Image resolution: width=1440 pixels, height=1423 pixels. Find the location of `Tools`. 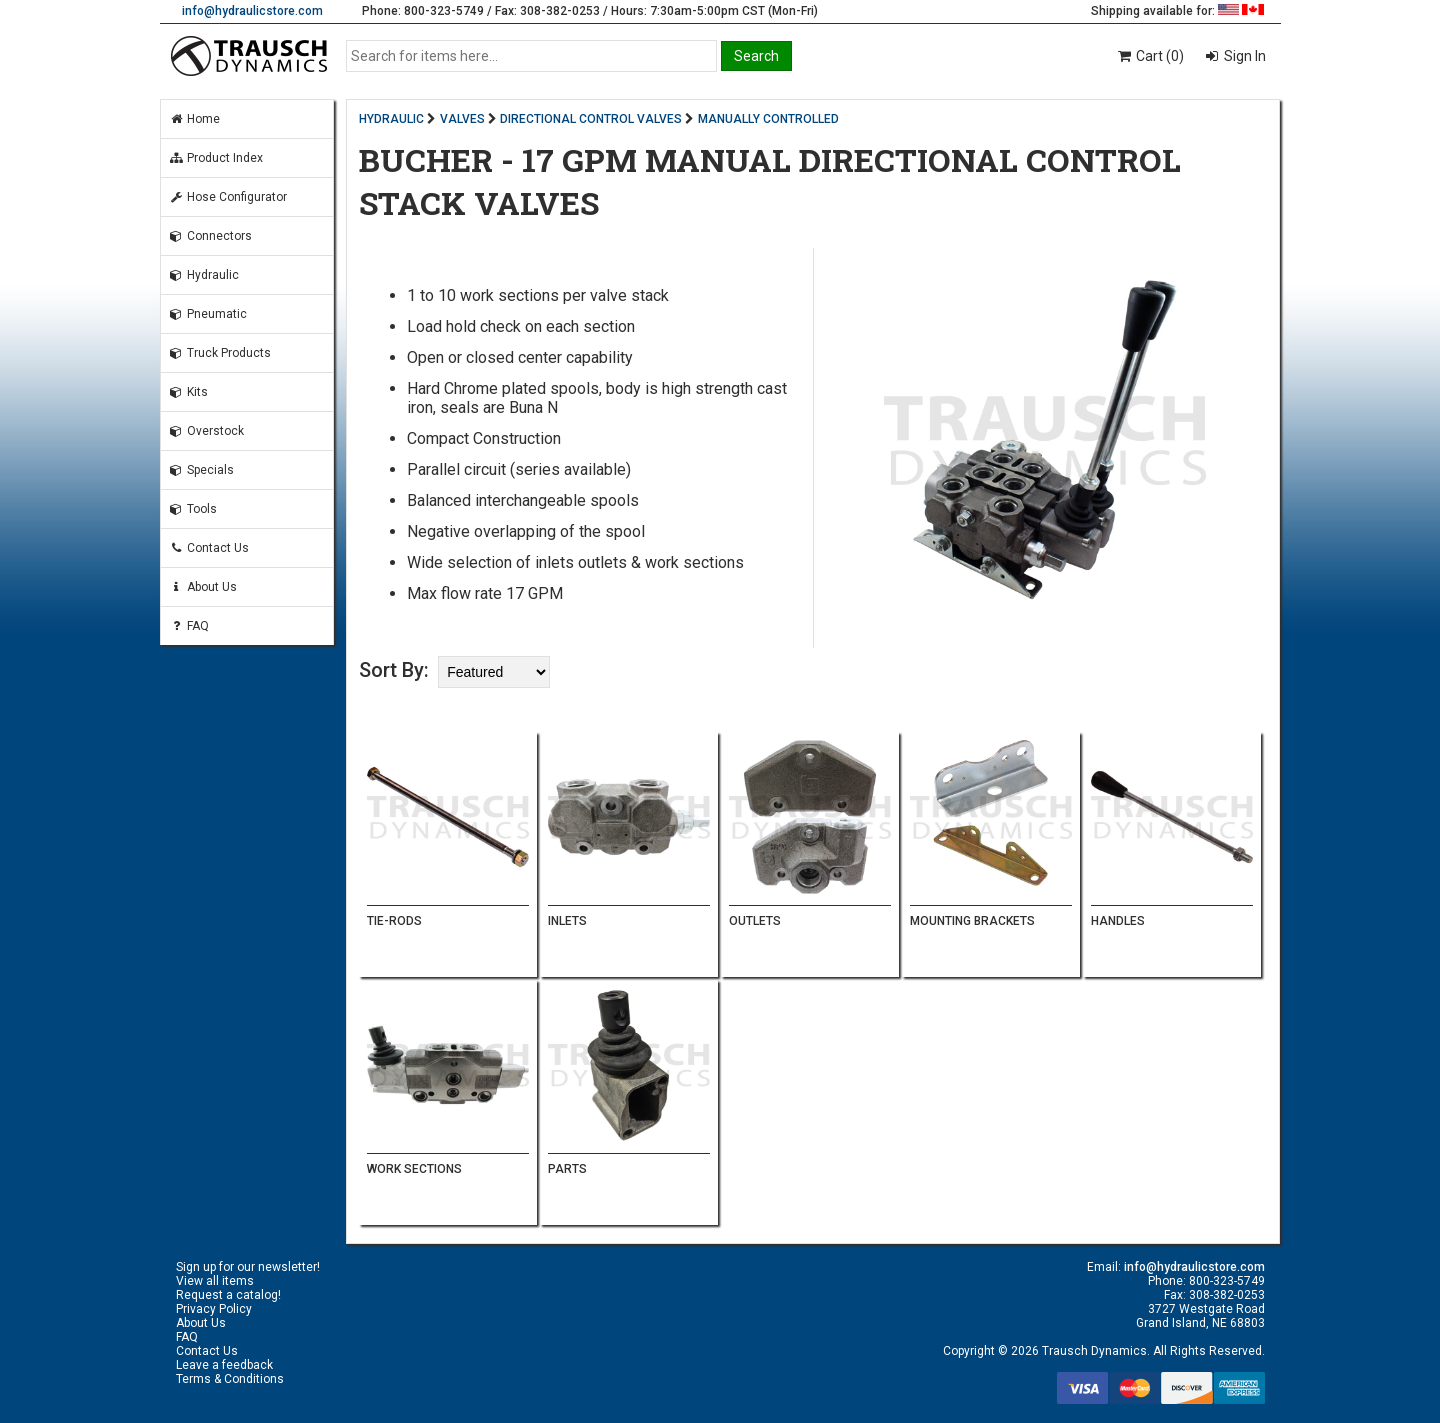

Tools is located at coordinates (193, 509).